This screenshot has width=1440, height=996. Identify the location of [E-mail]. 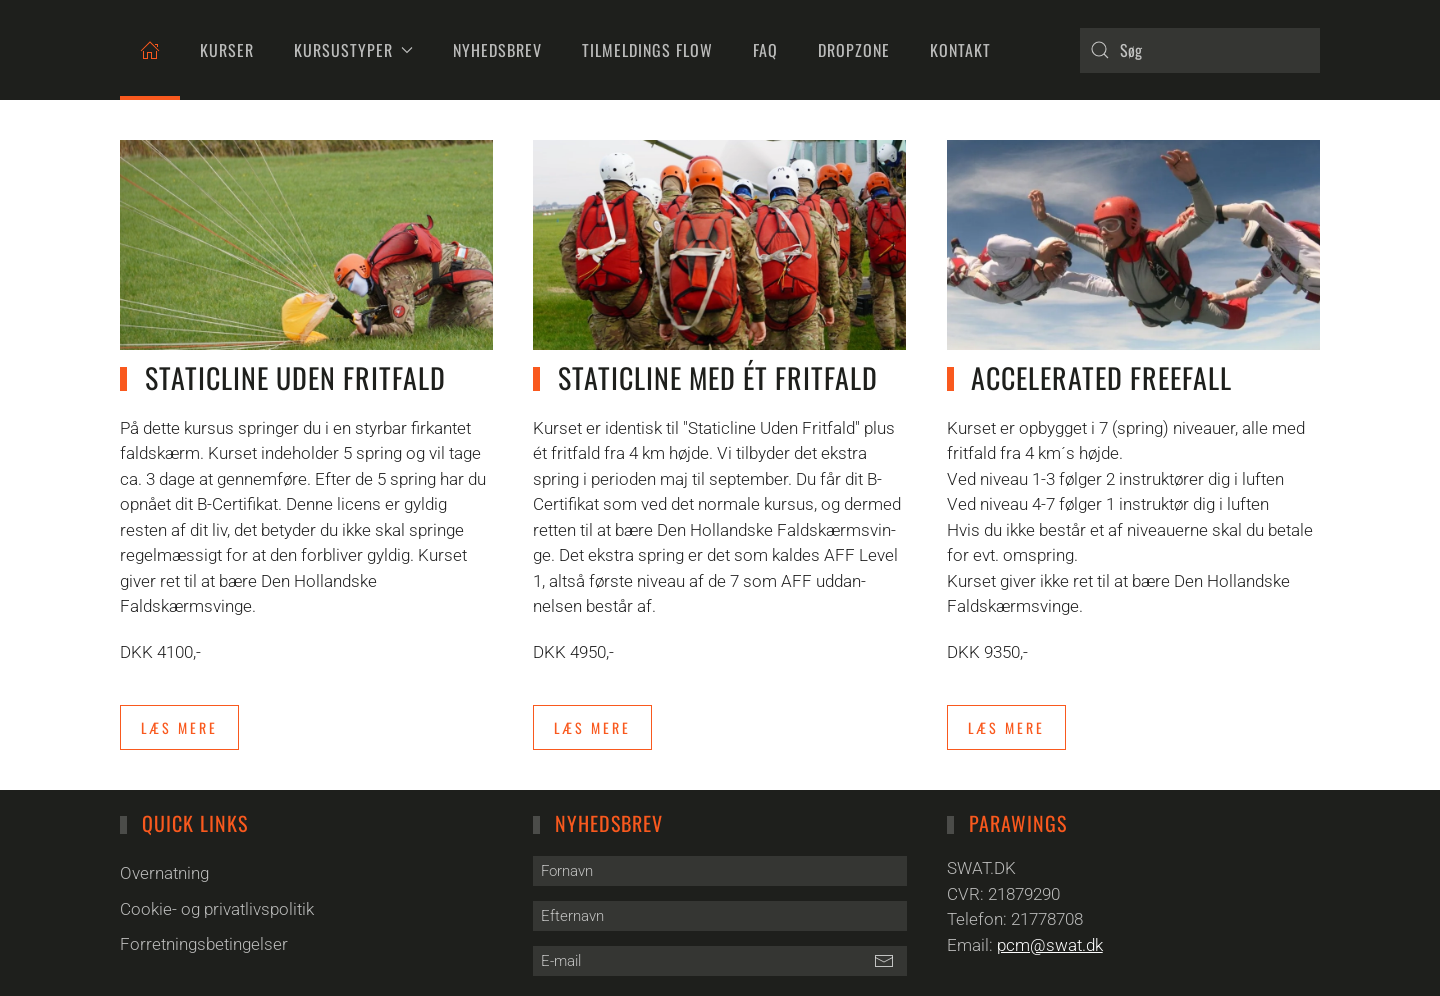
(719, 961).